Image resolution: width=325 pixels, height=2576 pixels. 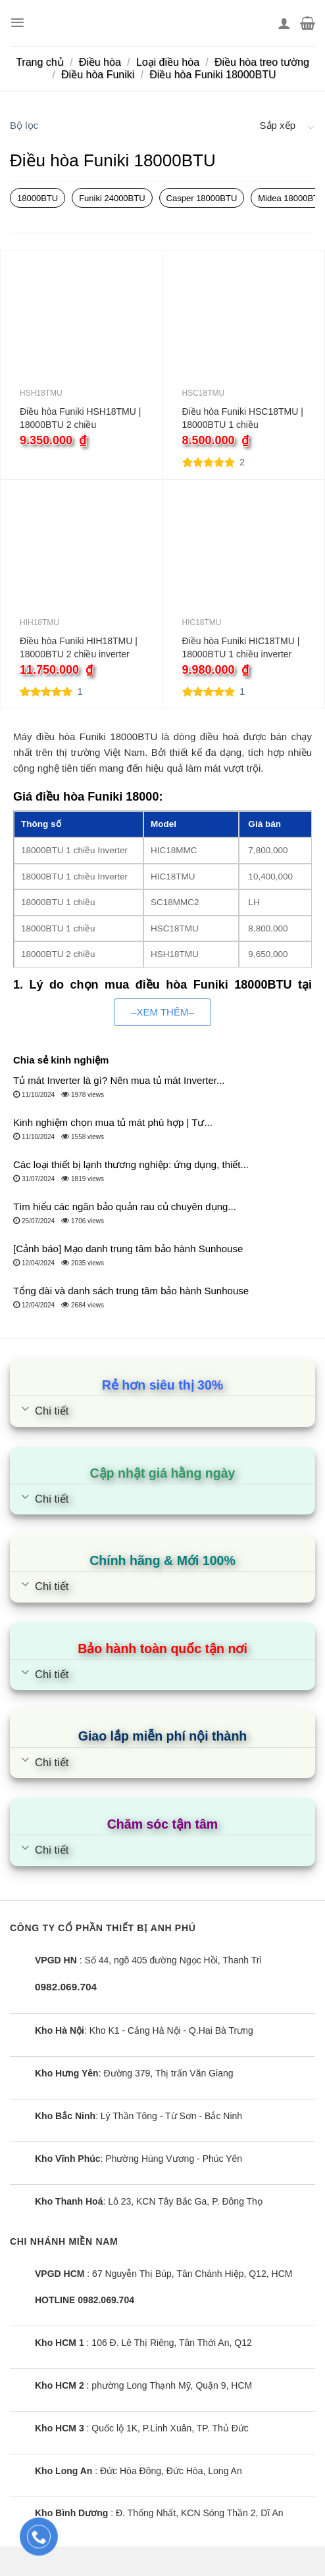 I want to click on Kinh nghiệm chọn mua tủ mát phù hợp | Tư..., so click(x=113, y=1122).